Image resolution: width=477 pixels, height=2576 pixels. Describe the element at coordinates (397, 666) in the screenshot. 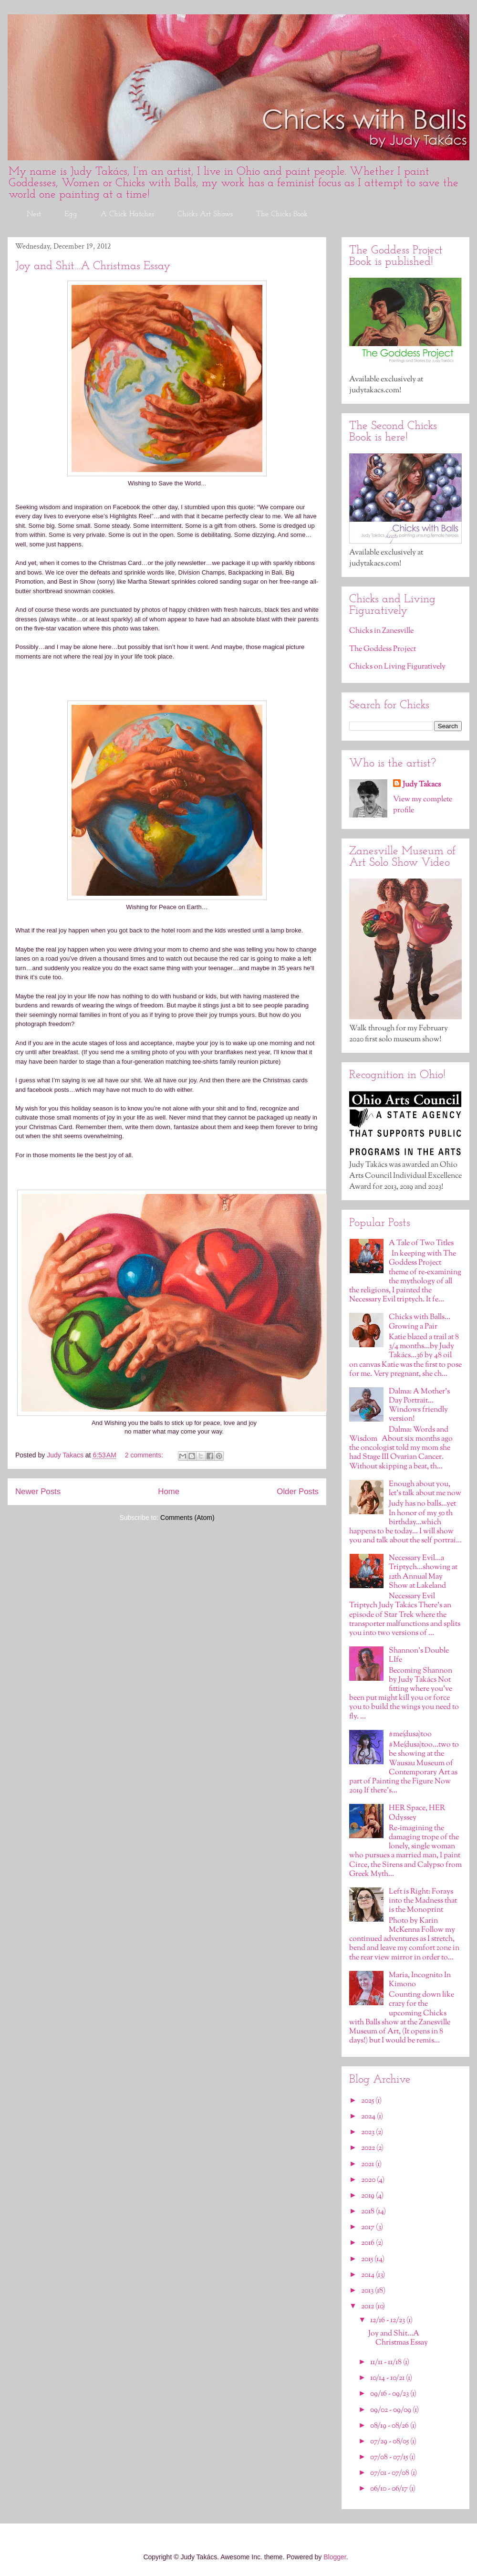

I see `Chicks on Living Figuratively` at that location.